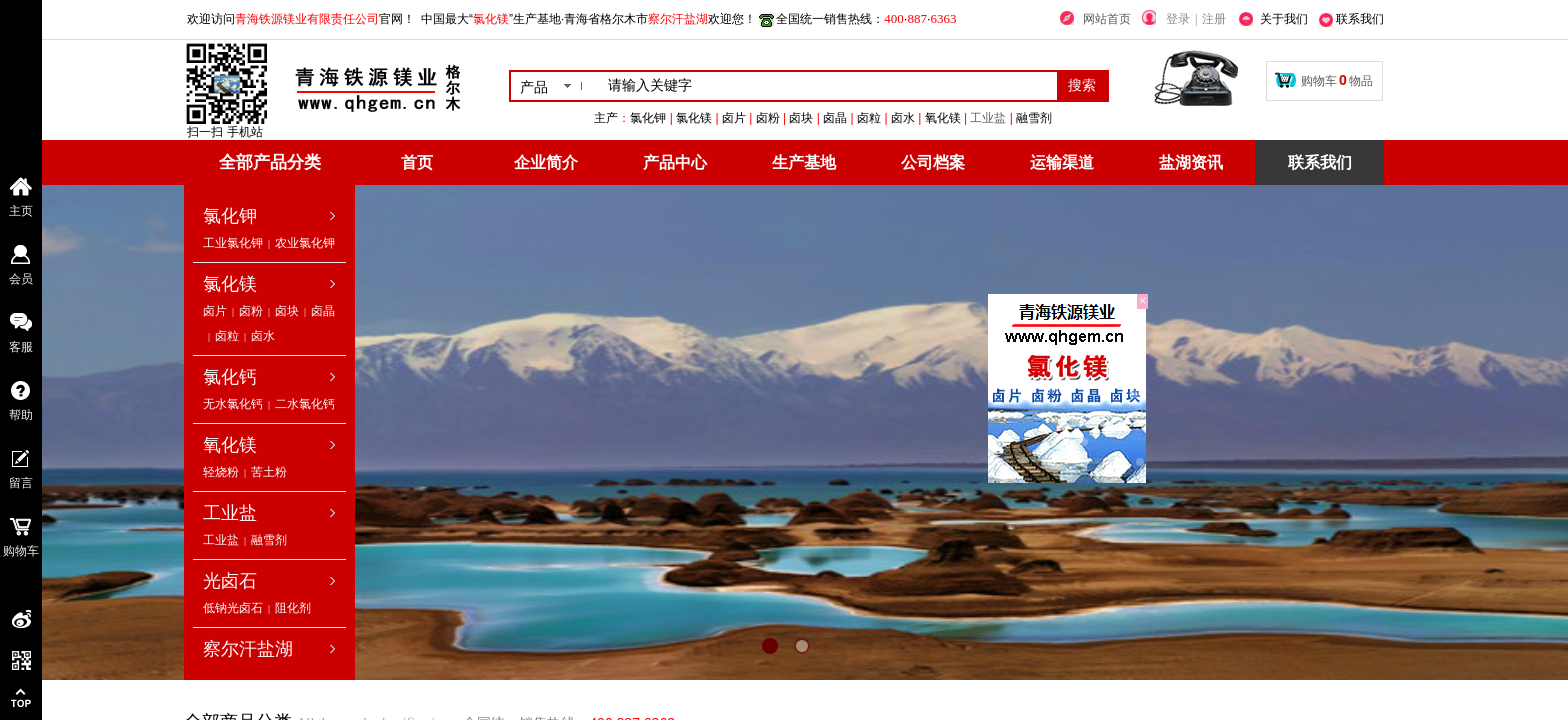  Describe the element at coordinates (1191, 162) in the screenshot. I see `盐湖资讯` at that location.